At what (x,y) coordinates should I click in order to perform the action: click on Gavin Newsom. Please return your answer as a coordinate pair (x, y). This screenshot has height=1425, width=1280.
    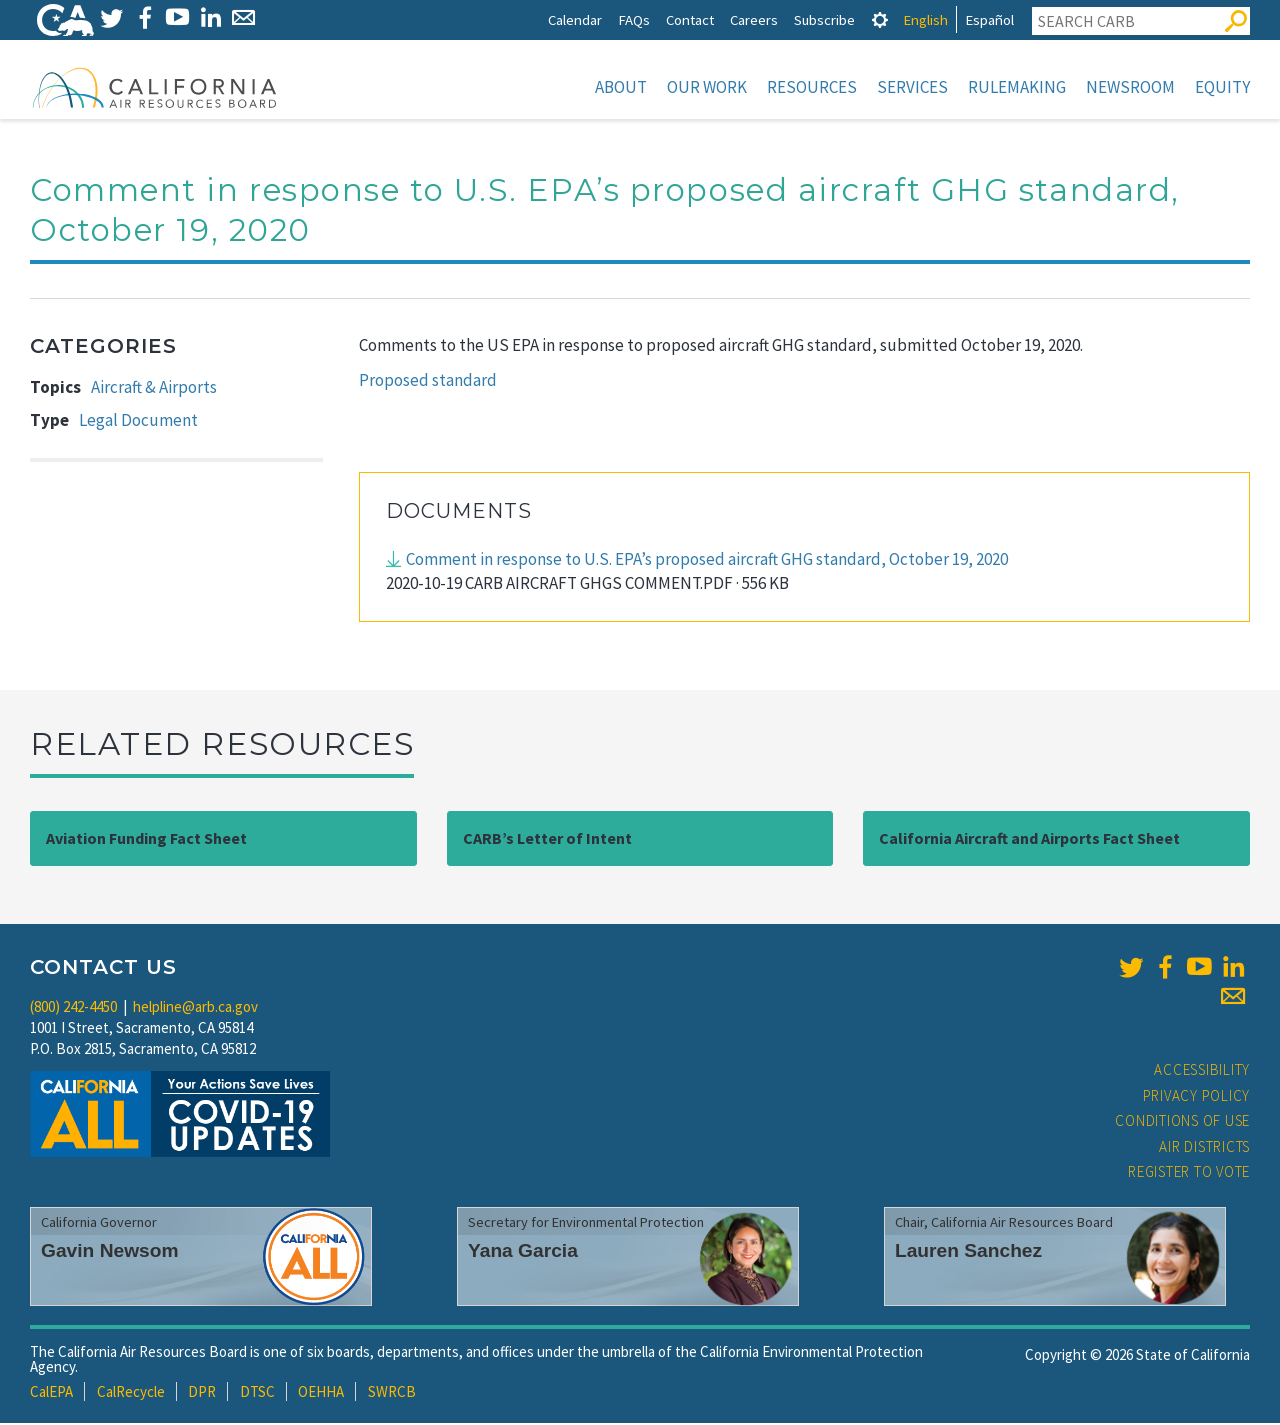
    Looking at the image, I should click on (110, 1252).